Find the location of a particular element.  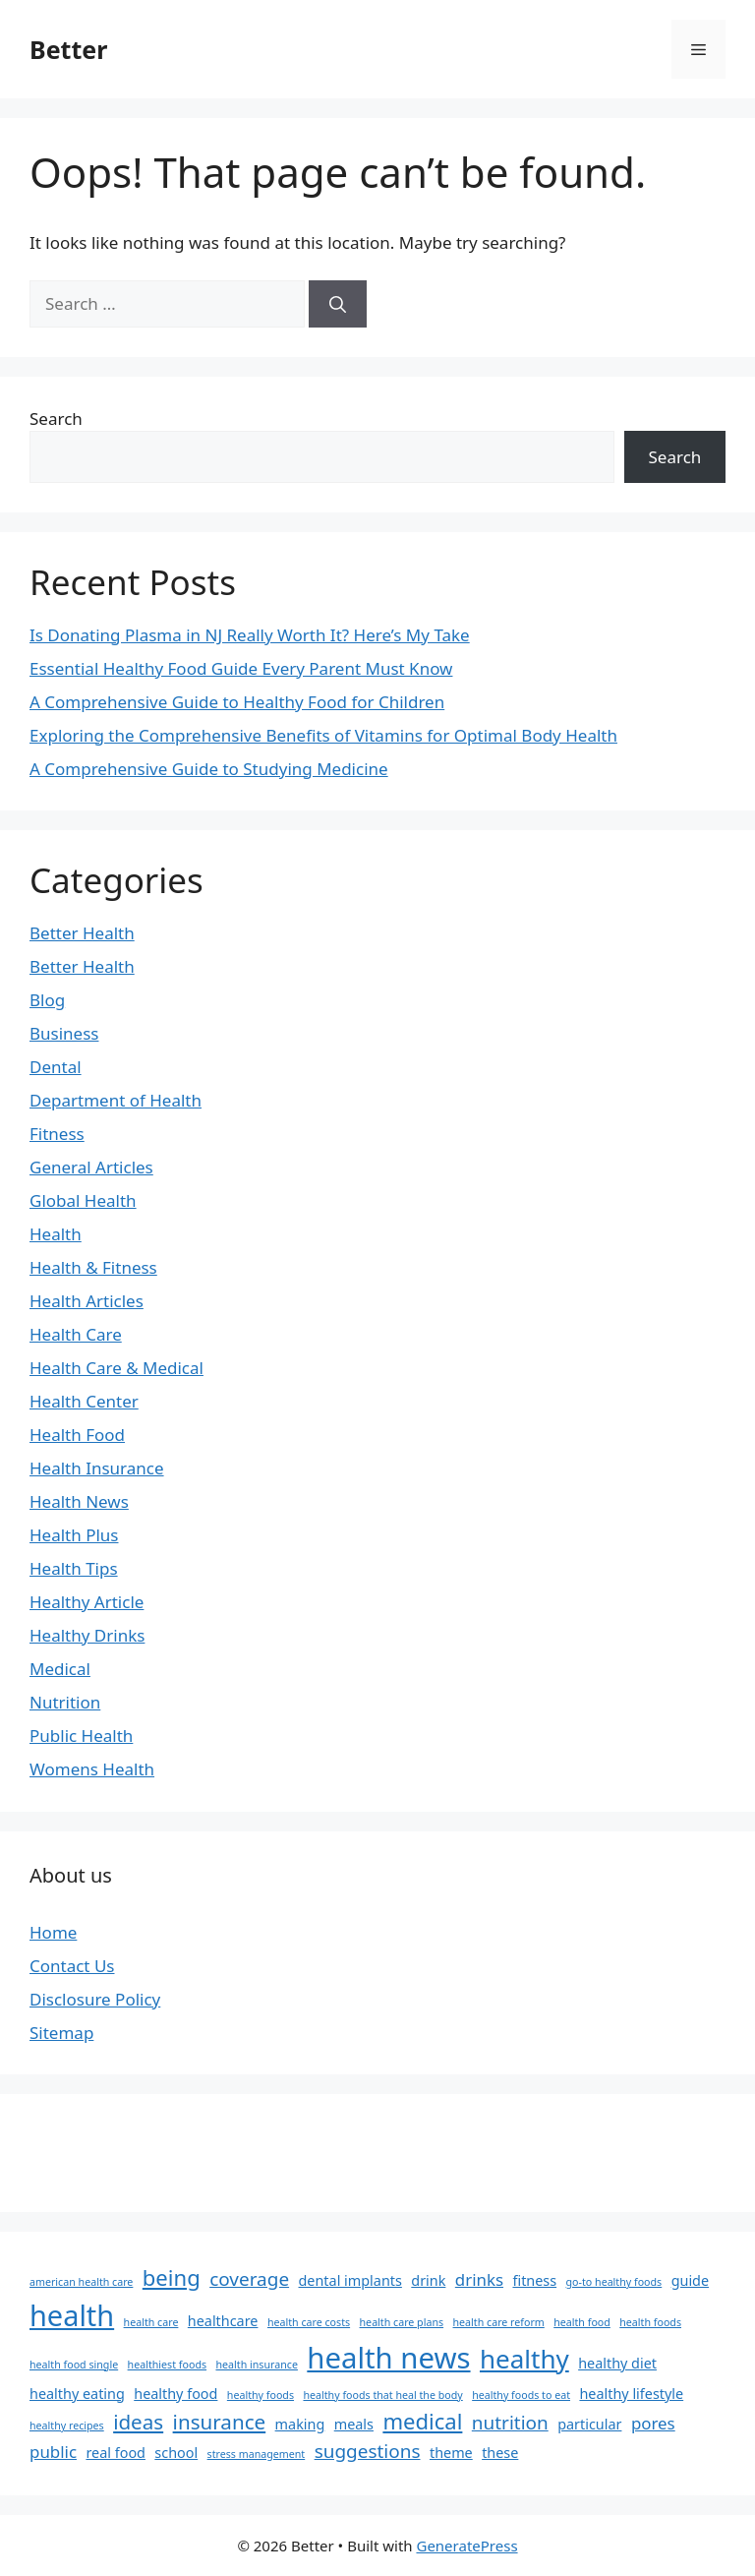

go-to healthy foods [go-to healthy foods (1 item)] is located at coordinates (614, 2282).